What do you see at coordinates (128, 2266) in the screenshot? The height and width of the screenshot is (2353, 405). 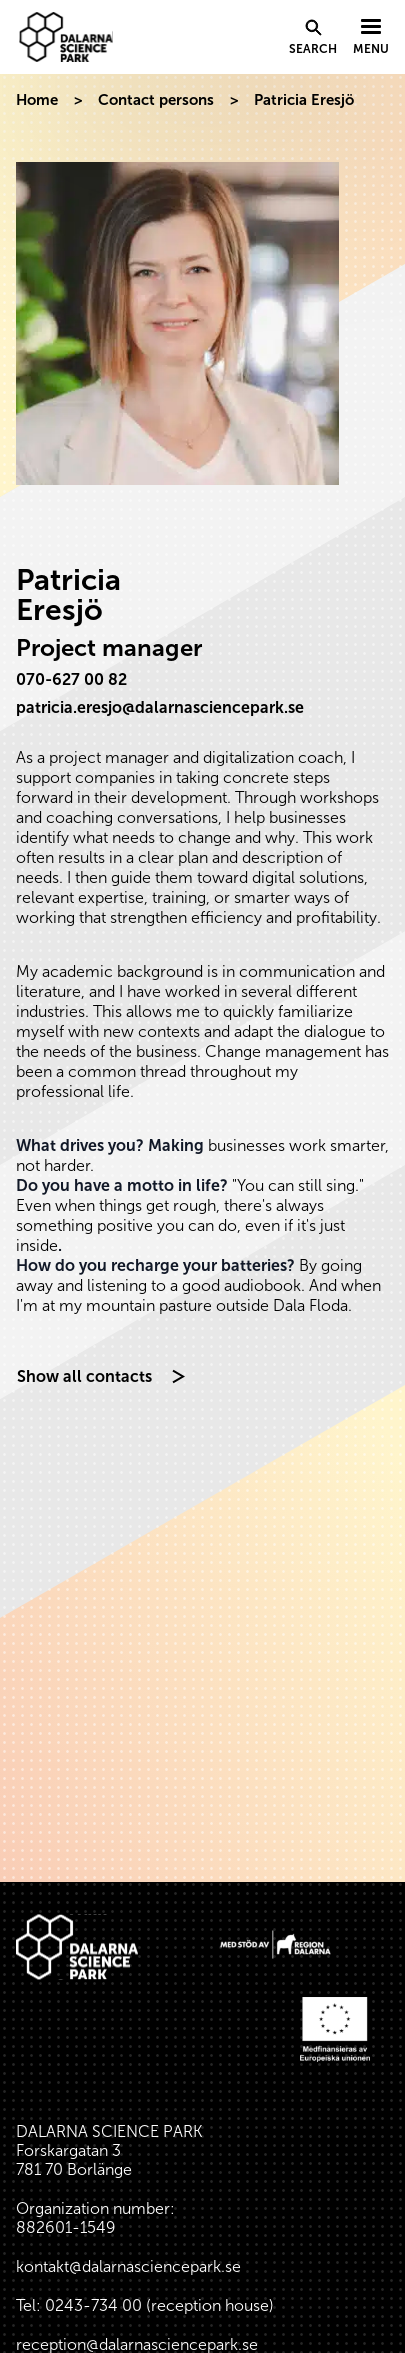 I see `kontakt@dalarnasciencepark.se` at bounding box center [128, 2266].